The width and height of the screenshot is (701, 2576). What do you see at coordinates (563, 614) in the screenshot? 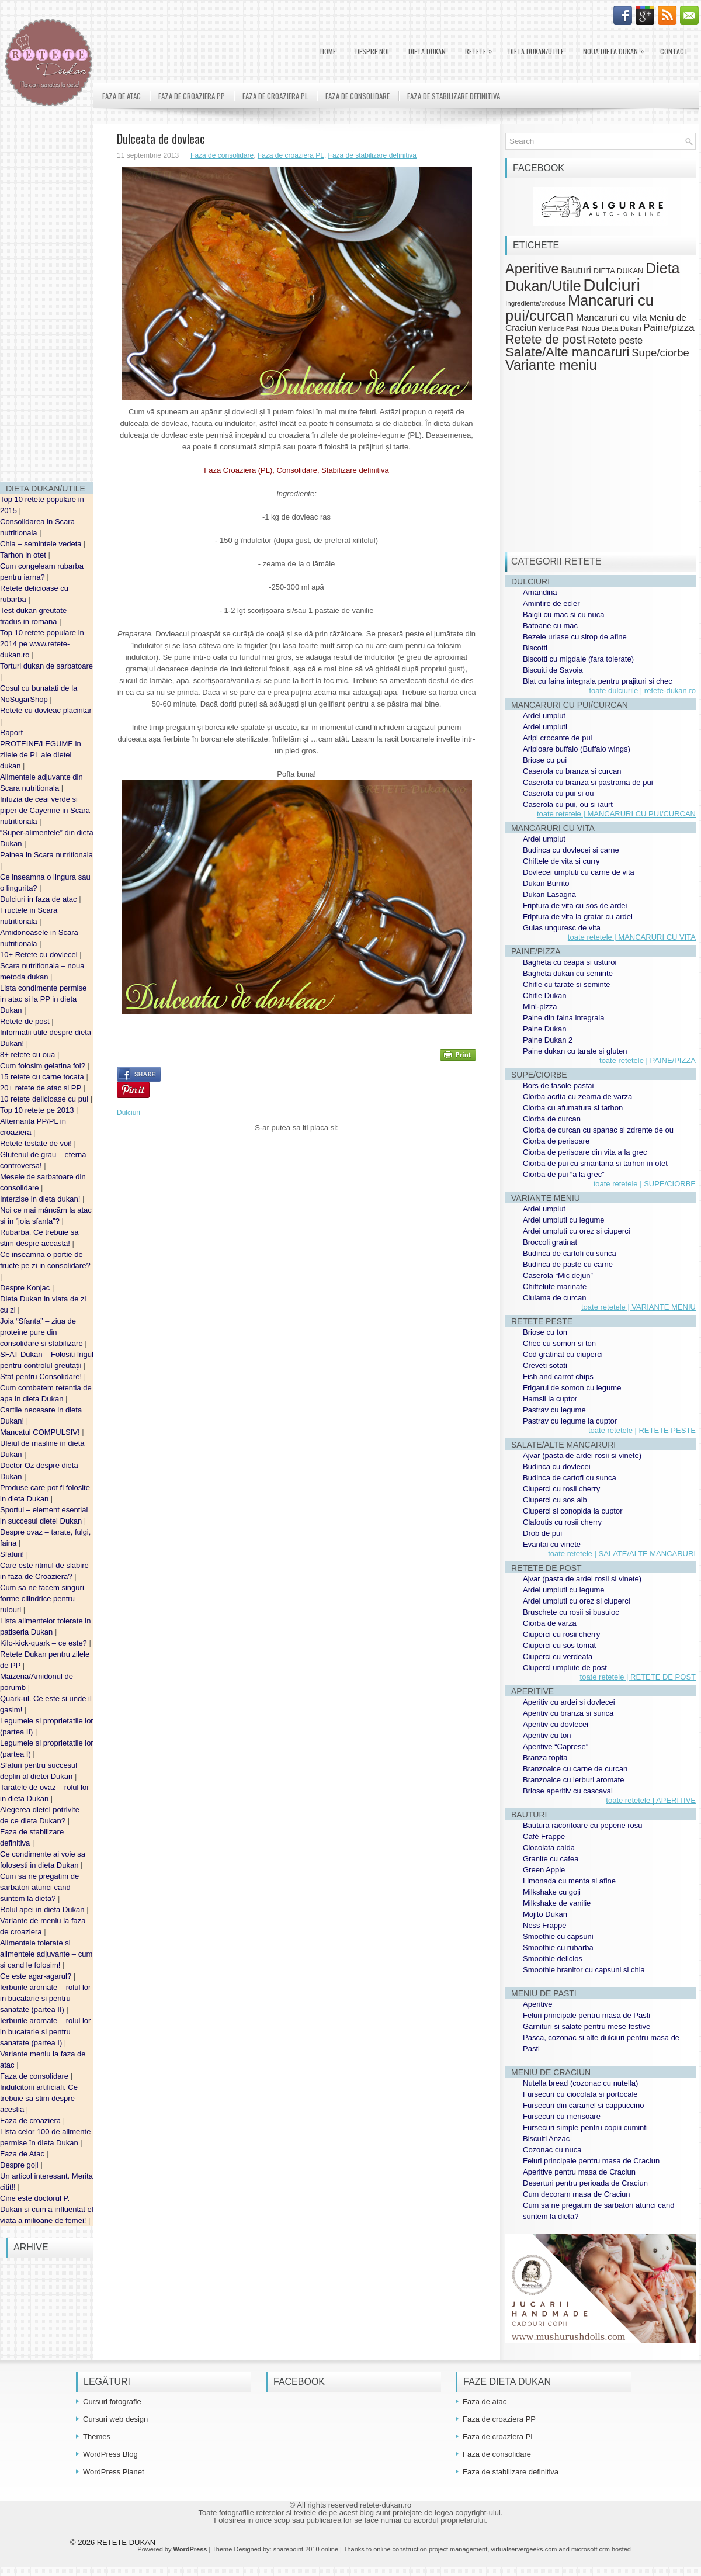
I see `Baigli cu mac si cu nuca` at bounding box center [563, 614].